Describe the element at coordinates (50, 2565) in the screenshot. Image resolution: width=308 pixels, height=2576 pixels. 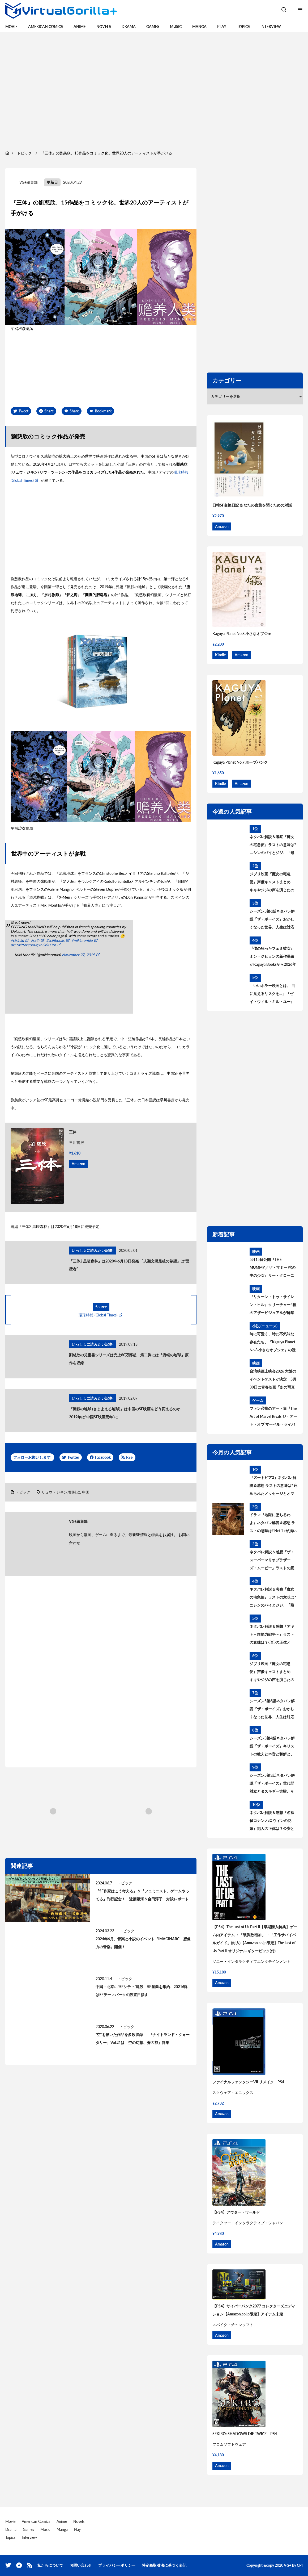
I see `私たちについて` at that location.